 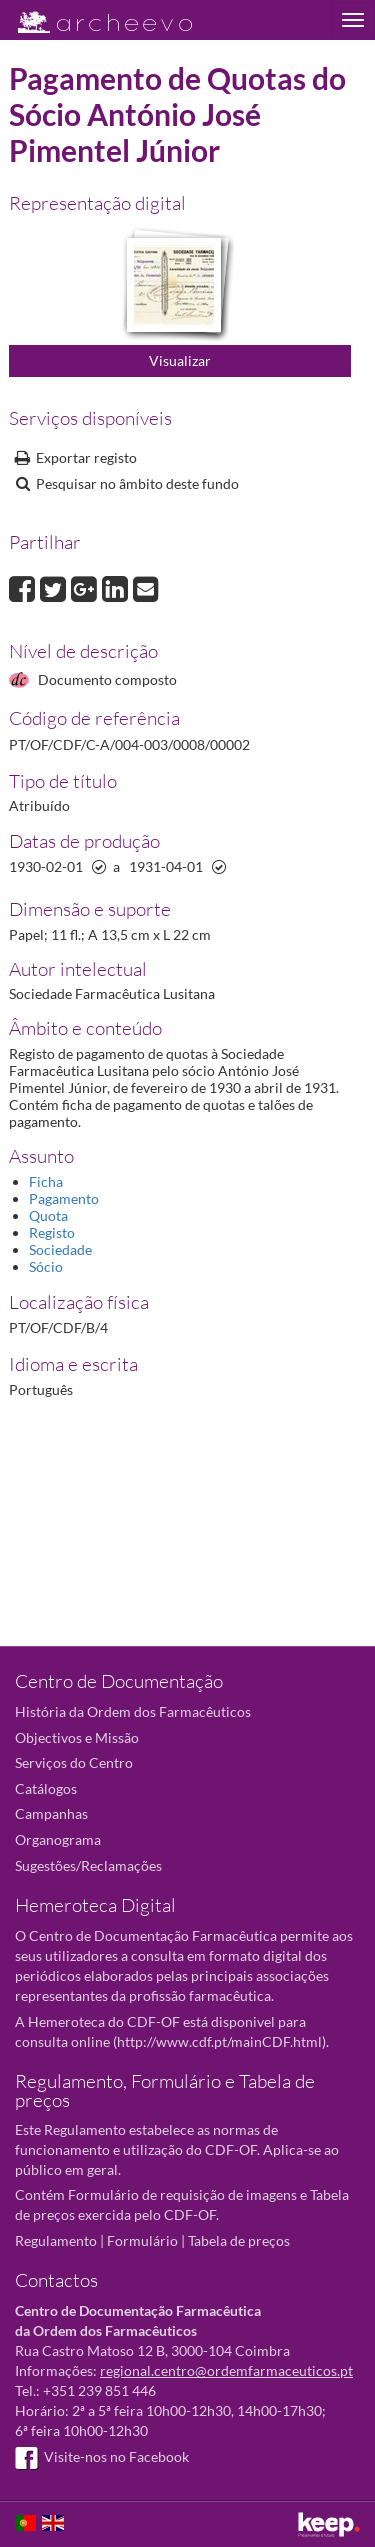 What do you see at coordinates (46, 1266) in the screenshot?
I see `Sócio` at bounding box center [46, 1266].